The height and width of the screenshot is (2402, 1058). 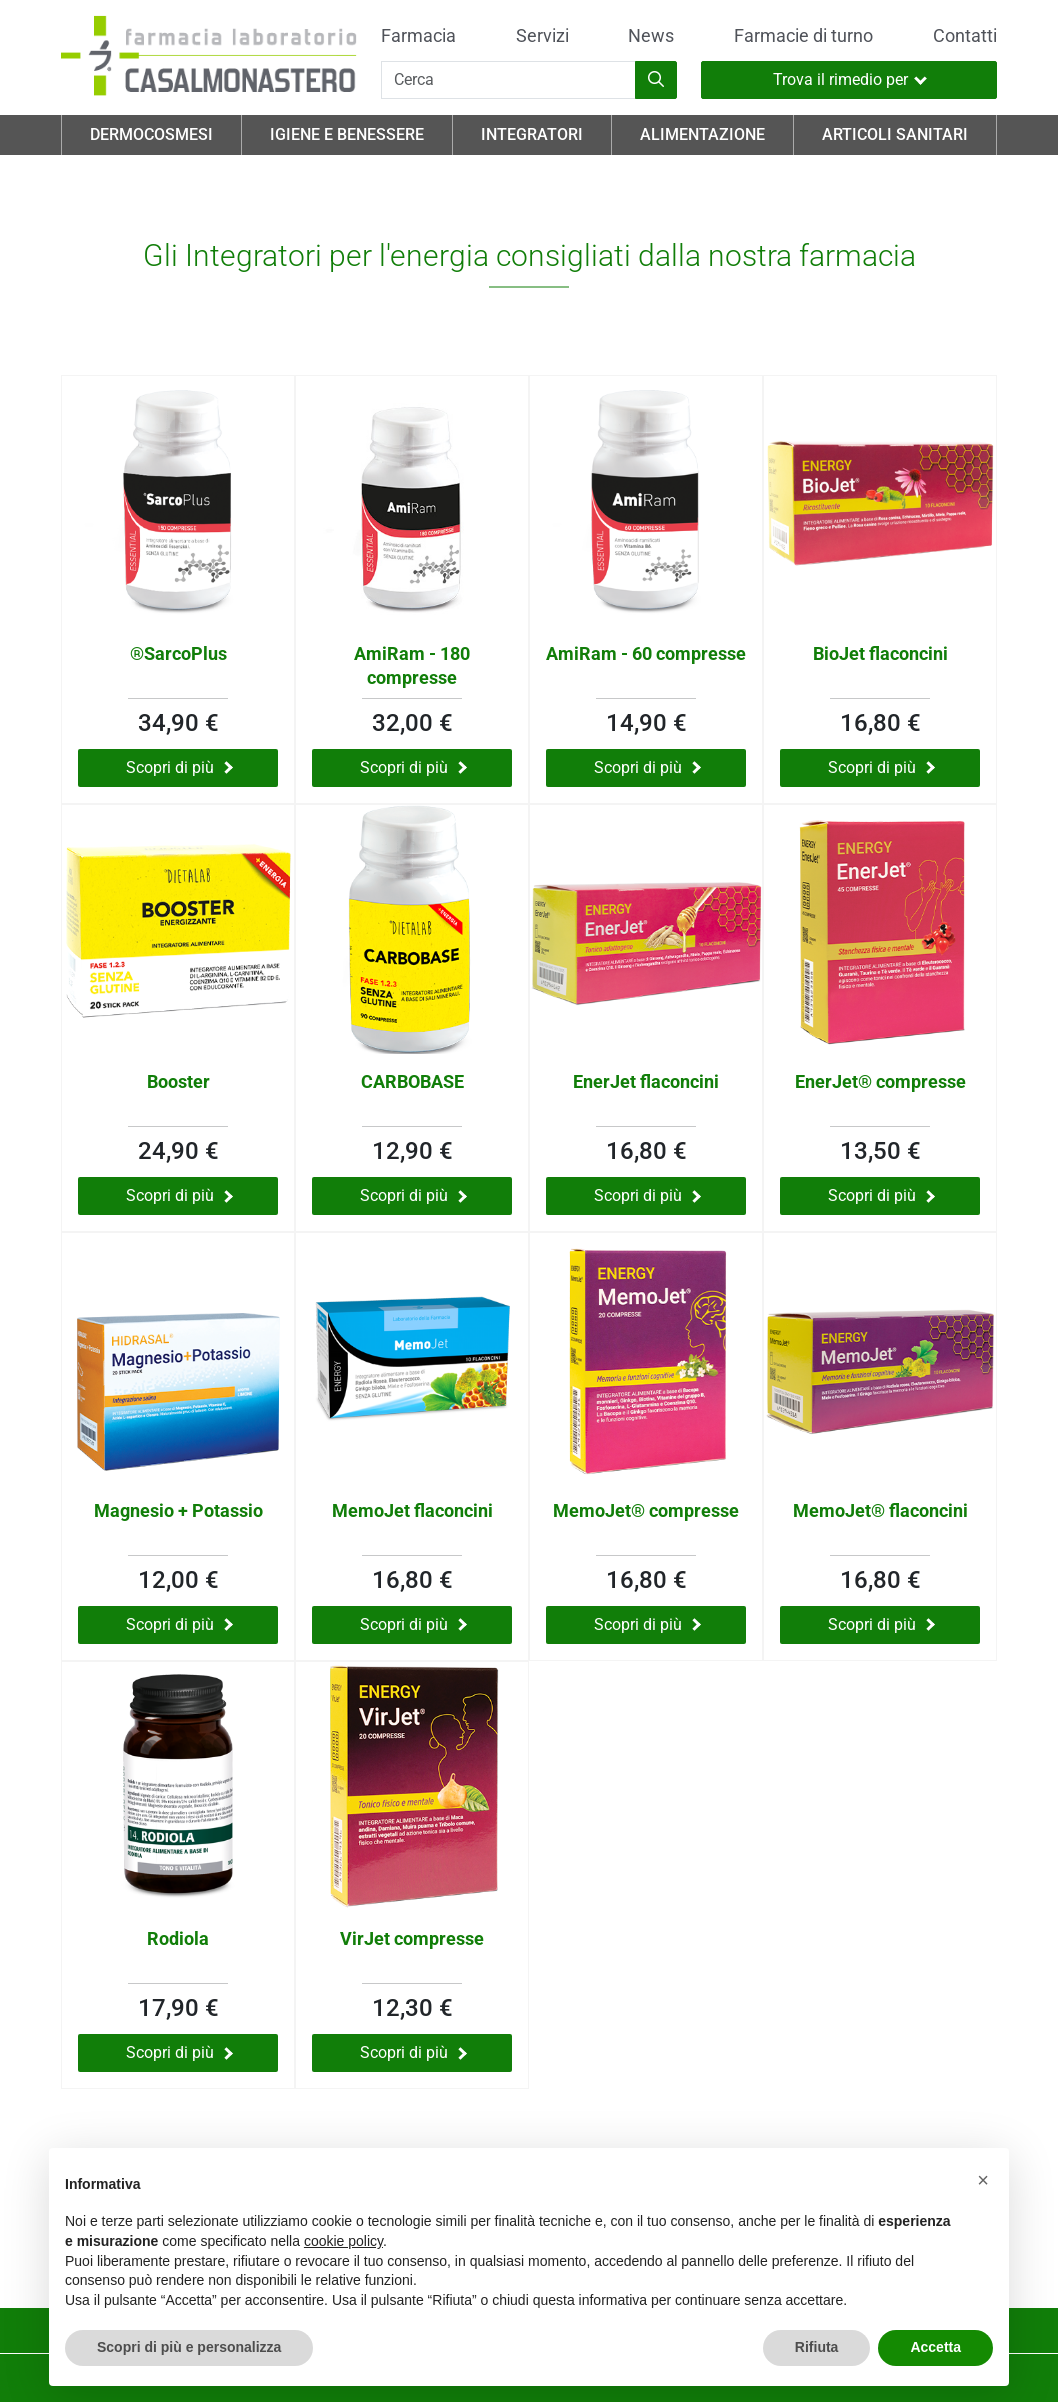 What do you see at coordinates (413, 767) in the screenshot?
I see `Scopri di più [Scopri di più su AmiRam - 180 compresse]` at bounding box center [413, 767].